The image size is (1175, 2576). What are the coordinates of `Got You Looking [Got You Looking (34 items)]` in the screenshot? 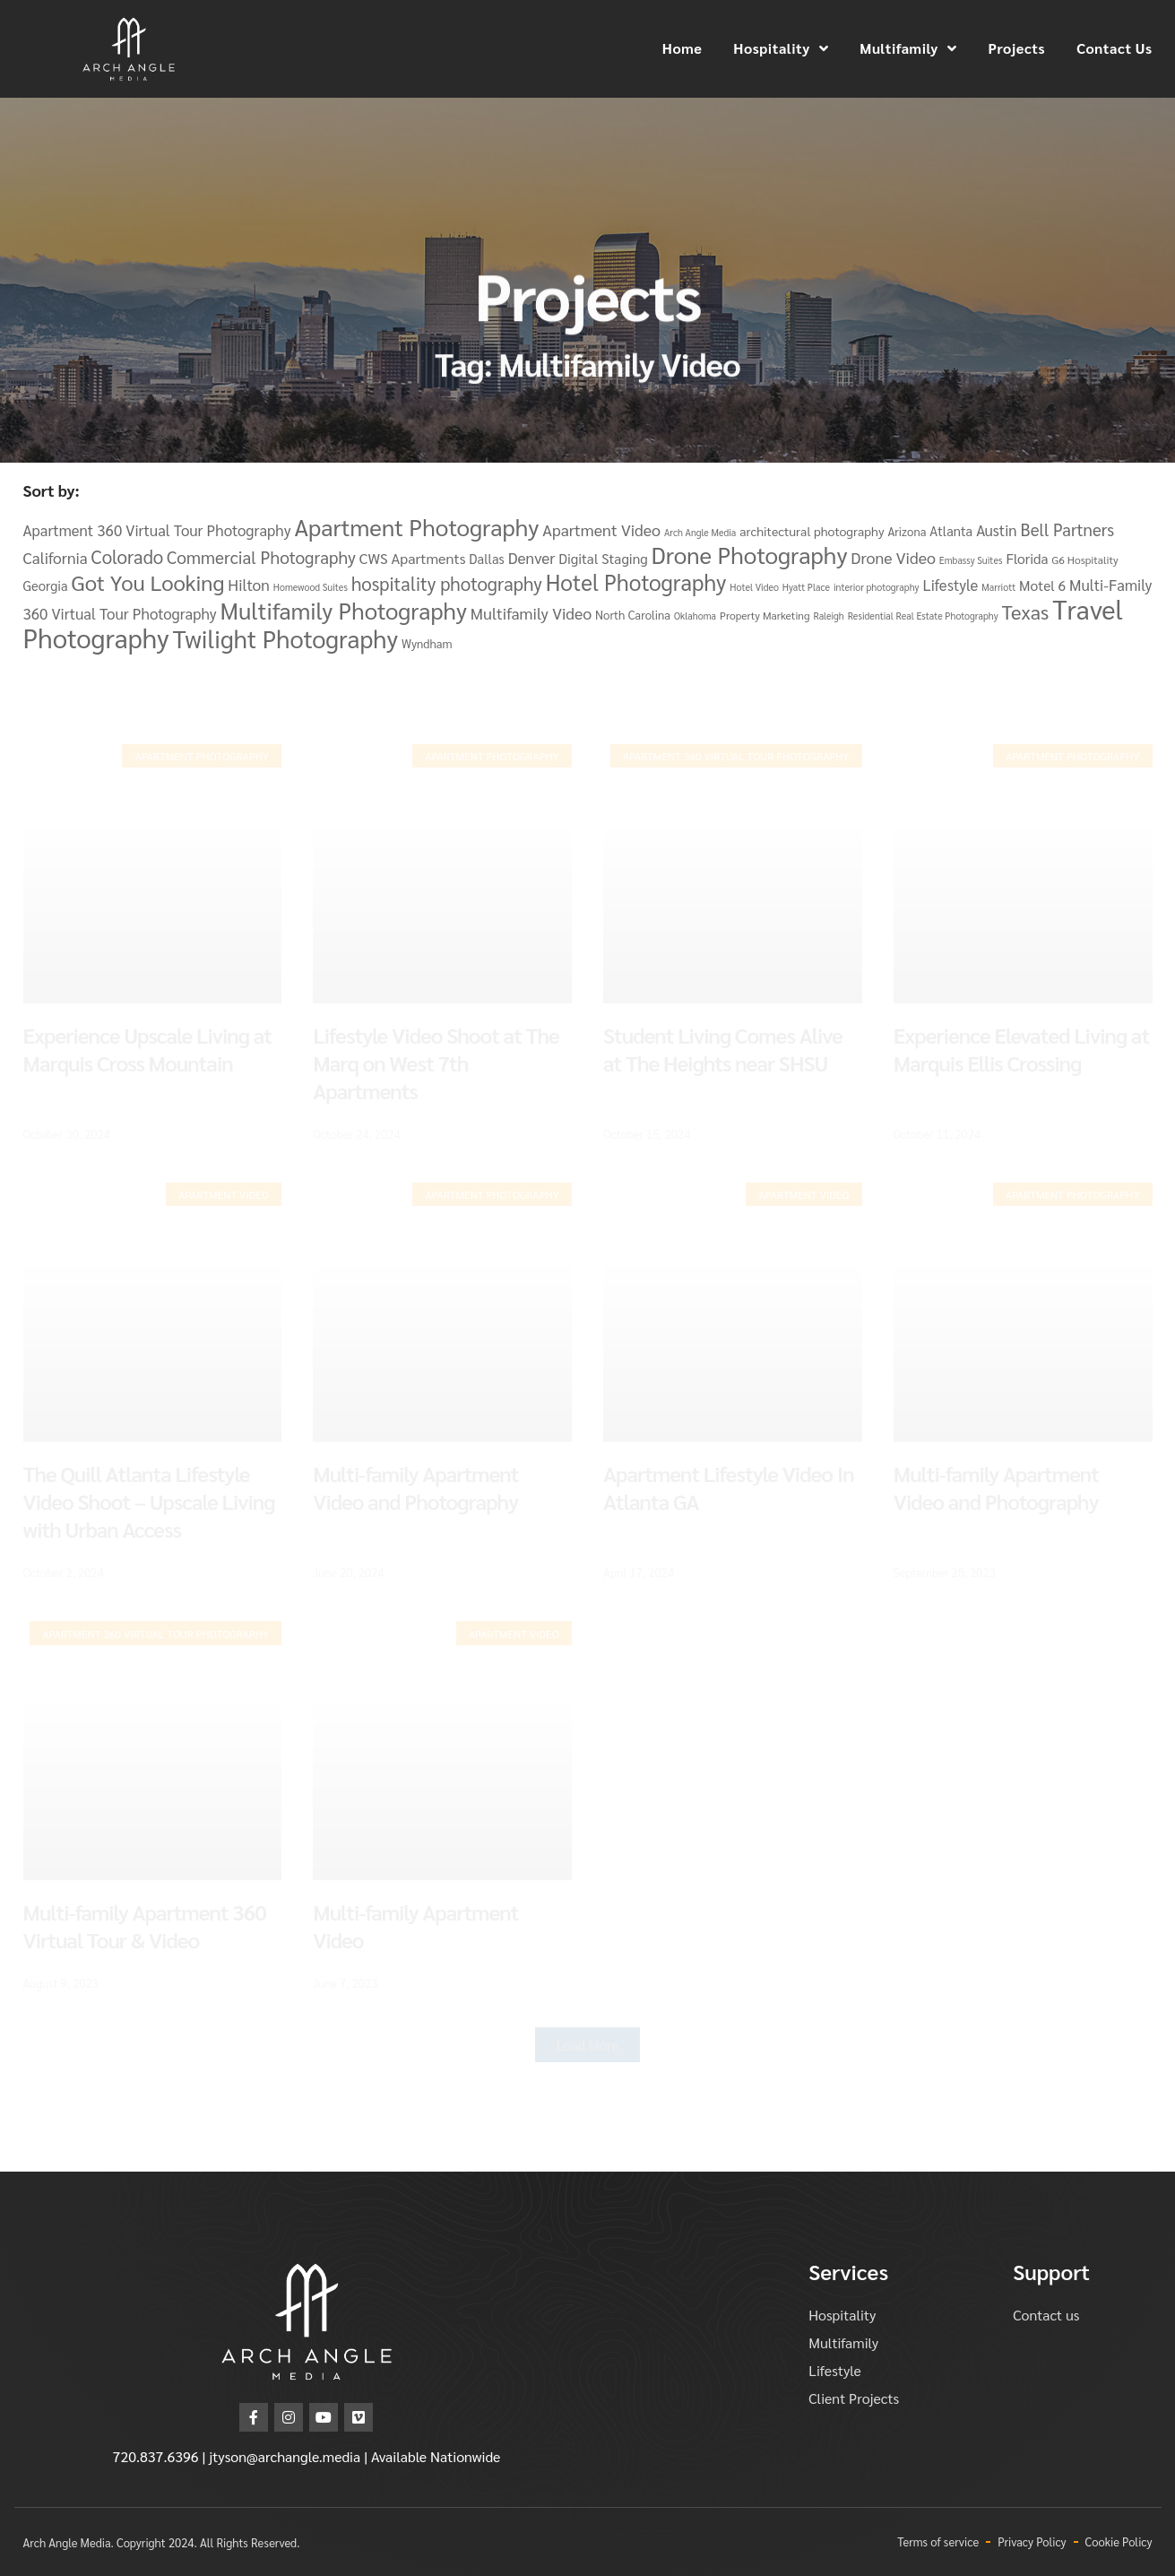 It's located at (147, 582).